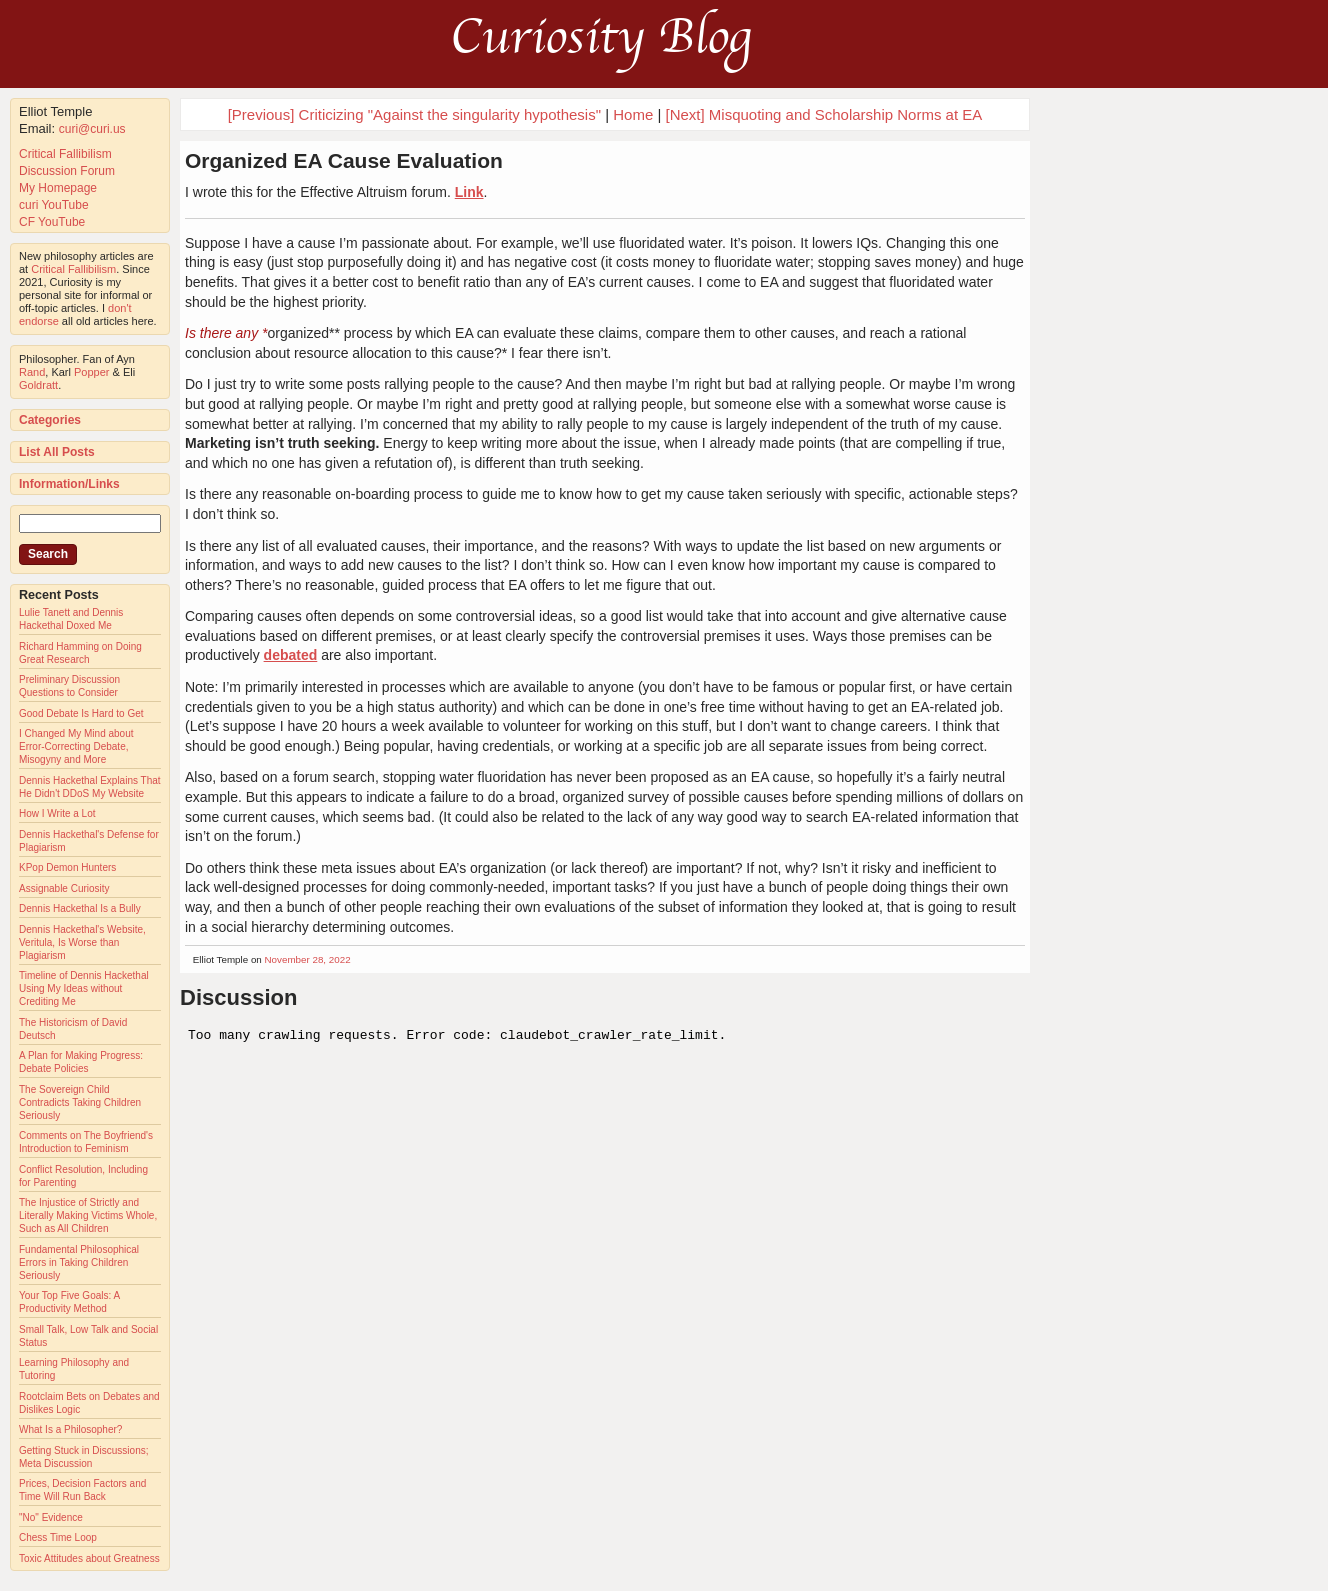 The width and height of the screenshot is (1328, 1591). What do you see at coordinates (57, 813) in the screenshot?
I see `How I Write a Lot` at bounding box center [57, 813].